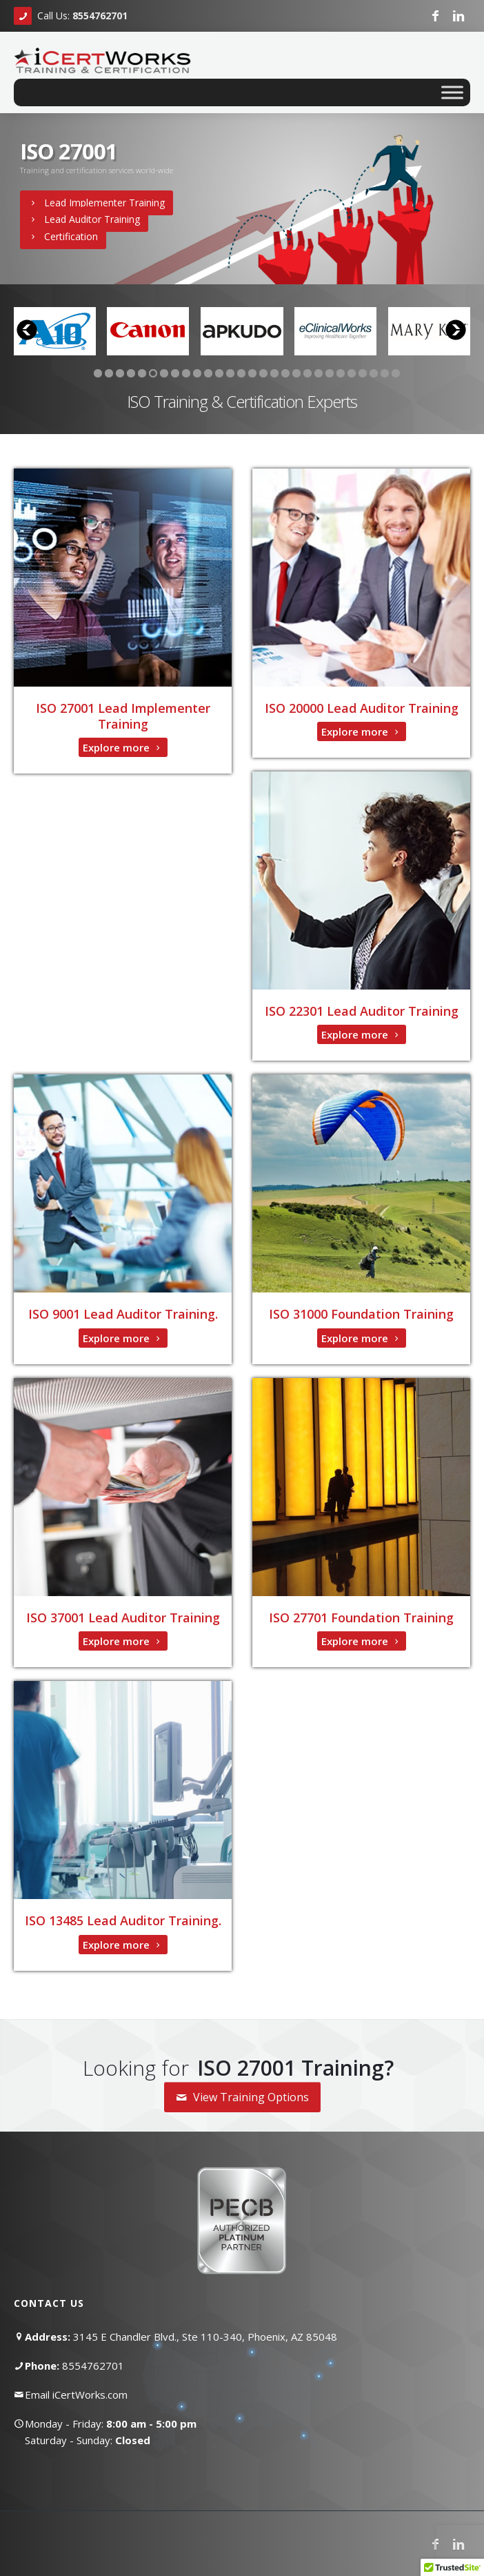 The height and width of the screenshot is (2576, 484). Describe the element at coordinates (63, 236) in the screenshot. I see `Certification` at that location.